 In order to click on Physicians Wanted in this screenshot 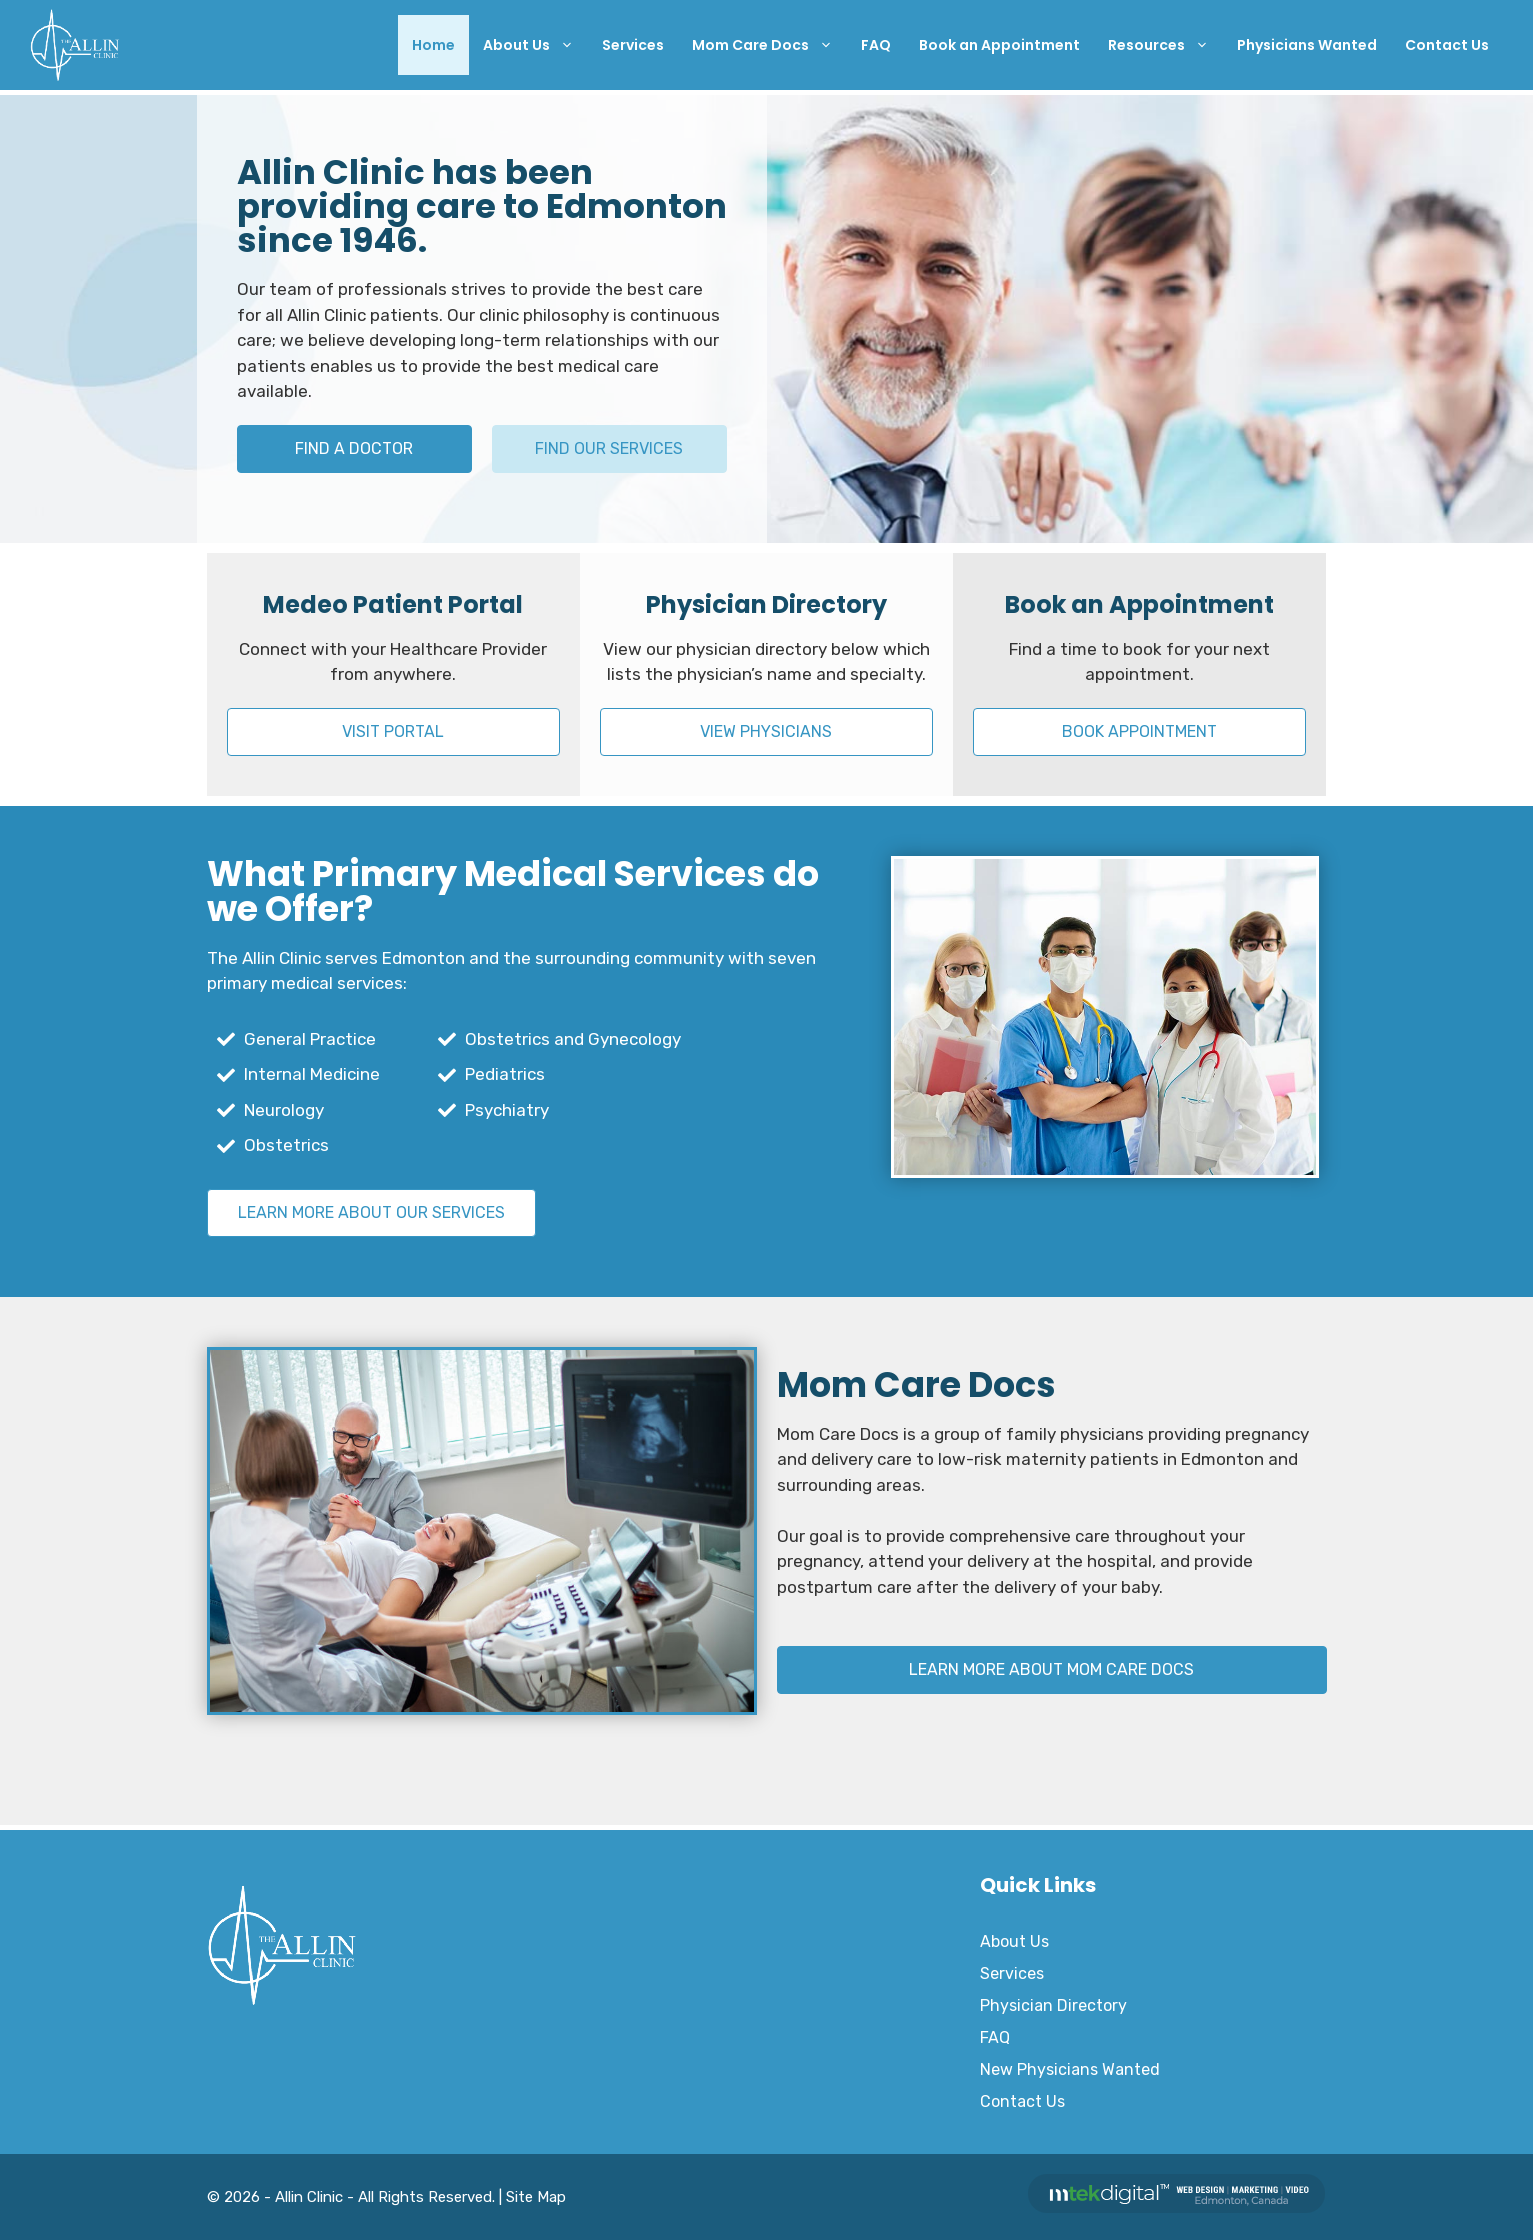, I will do `click(1307, 45)`.